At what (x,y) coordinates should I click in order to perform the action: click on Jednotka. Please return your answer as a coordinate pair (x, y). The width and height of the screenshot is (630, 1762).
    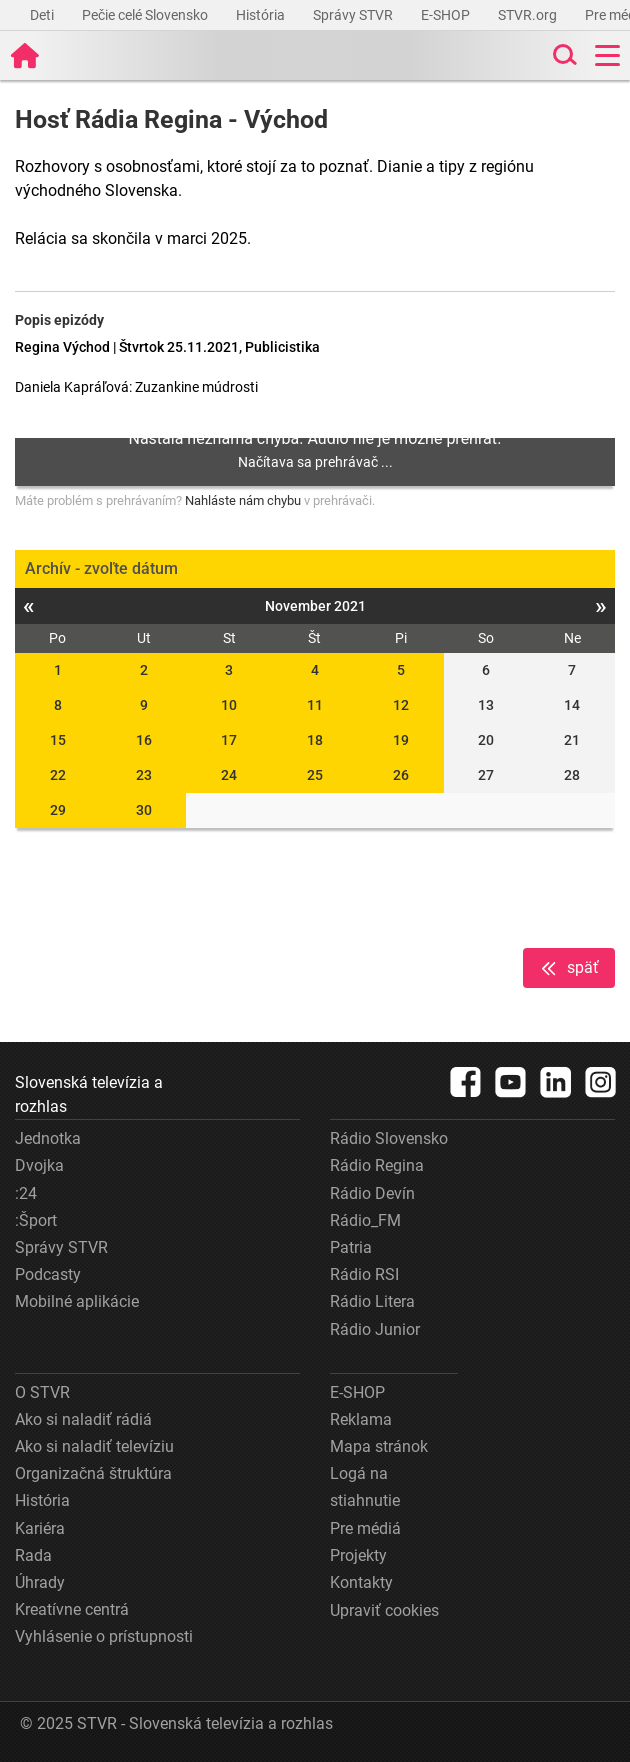
    Looking at the image, I should click on (48, 1138).